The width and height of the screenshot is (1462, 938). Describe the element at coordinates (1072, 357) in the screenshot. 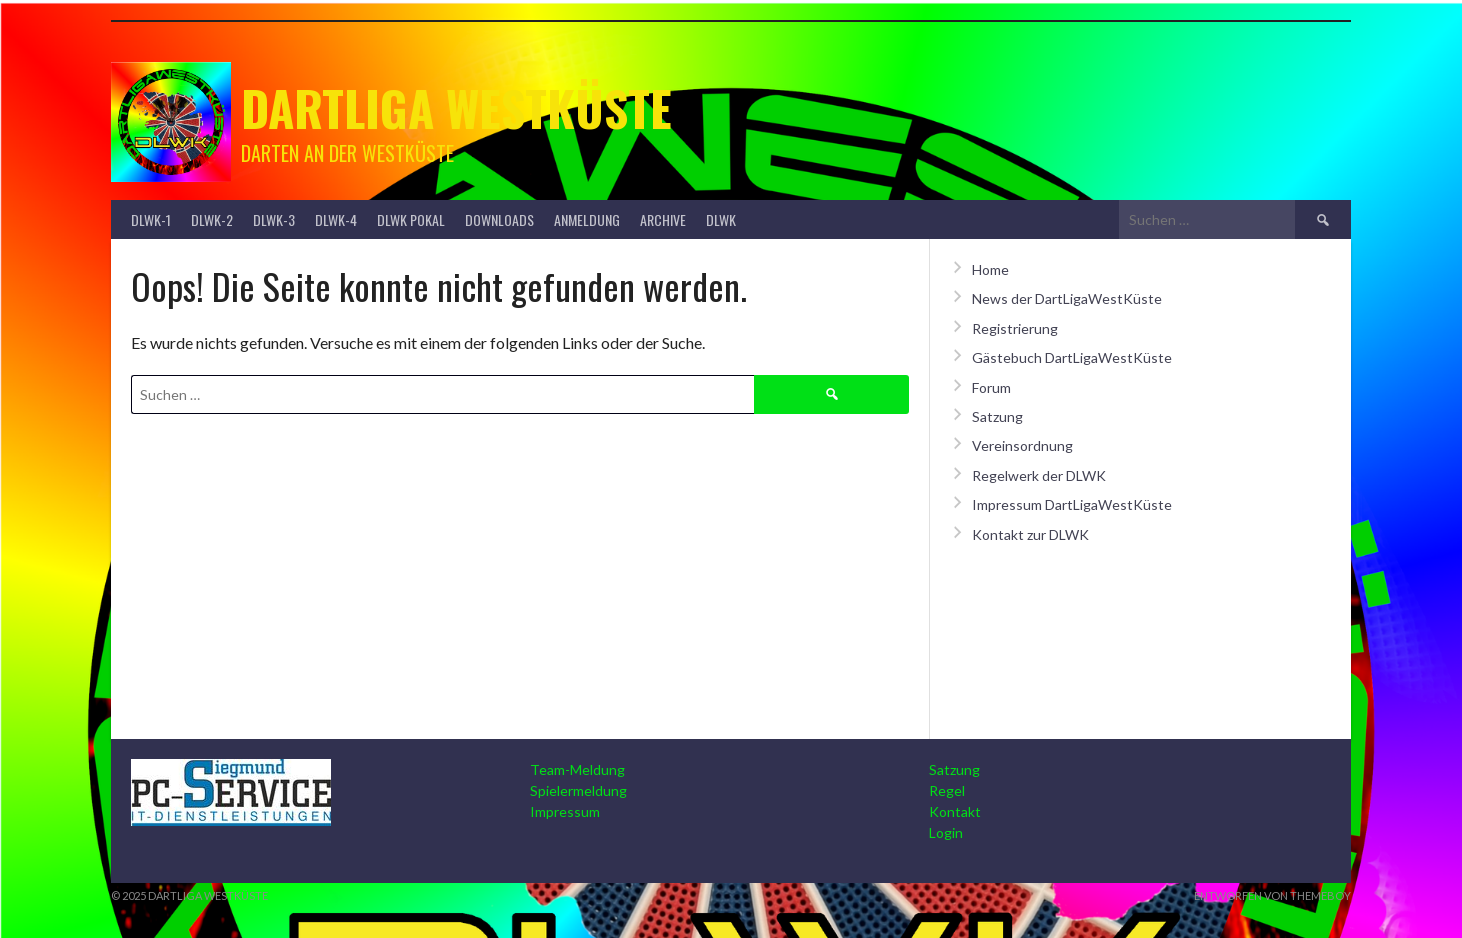

I see `Gästebuch DartLigaWestKüste` at that location.